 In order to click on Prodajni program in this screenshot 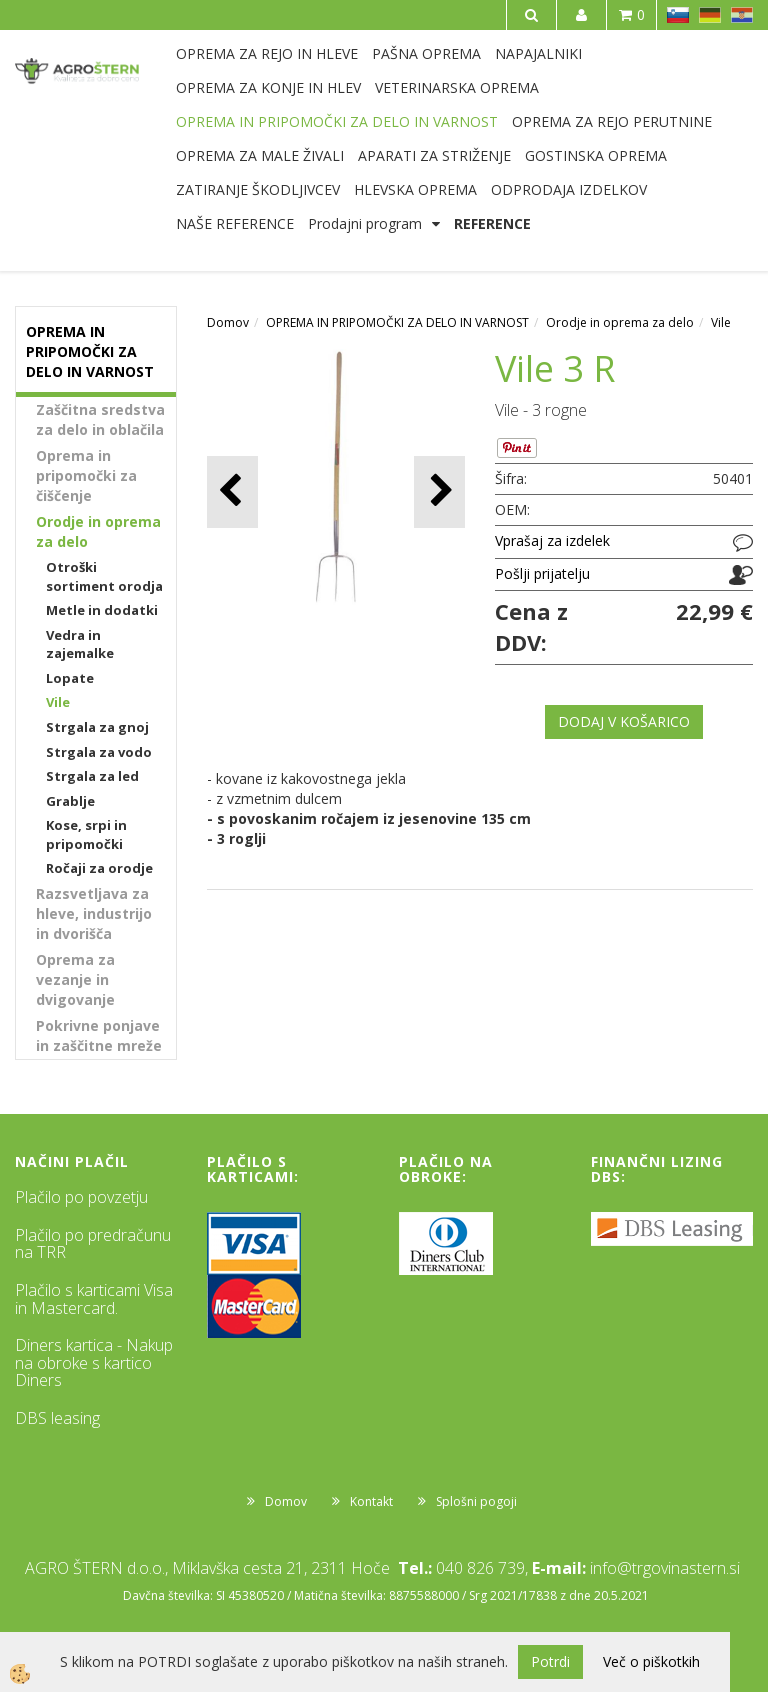, I will do `click(365, 223)`.